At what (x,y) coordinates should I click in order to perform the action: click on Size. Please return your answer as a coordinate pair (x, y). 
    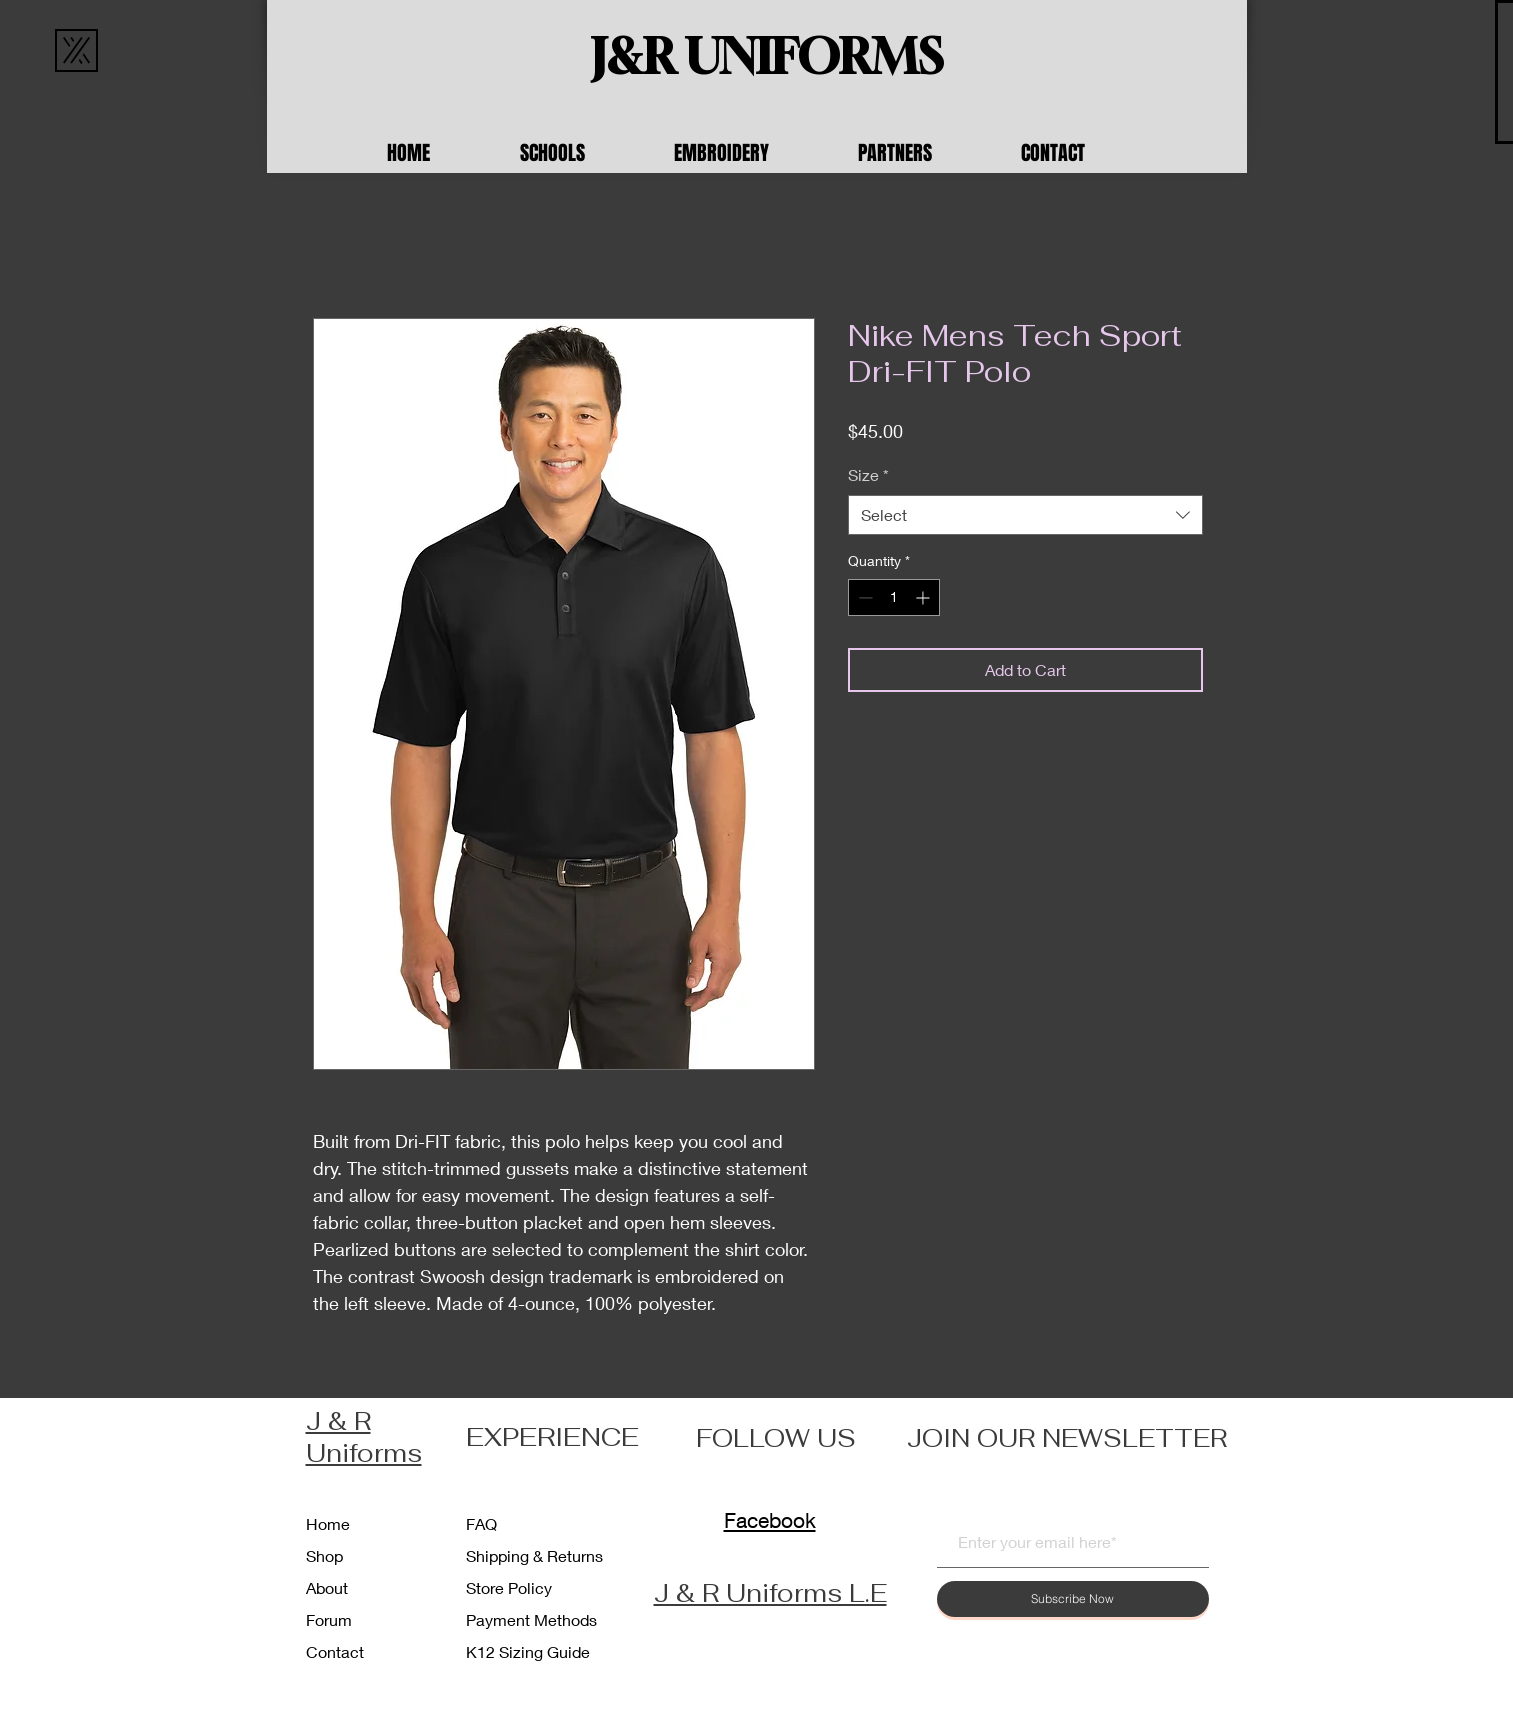
    Looking at the image, I should click on (868, 474).